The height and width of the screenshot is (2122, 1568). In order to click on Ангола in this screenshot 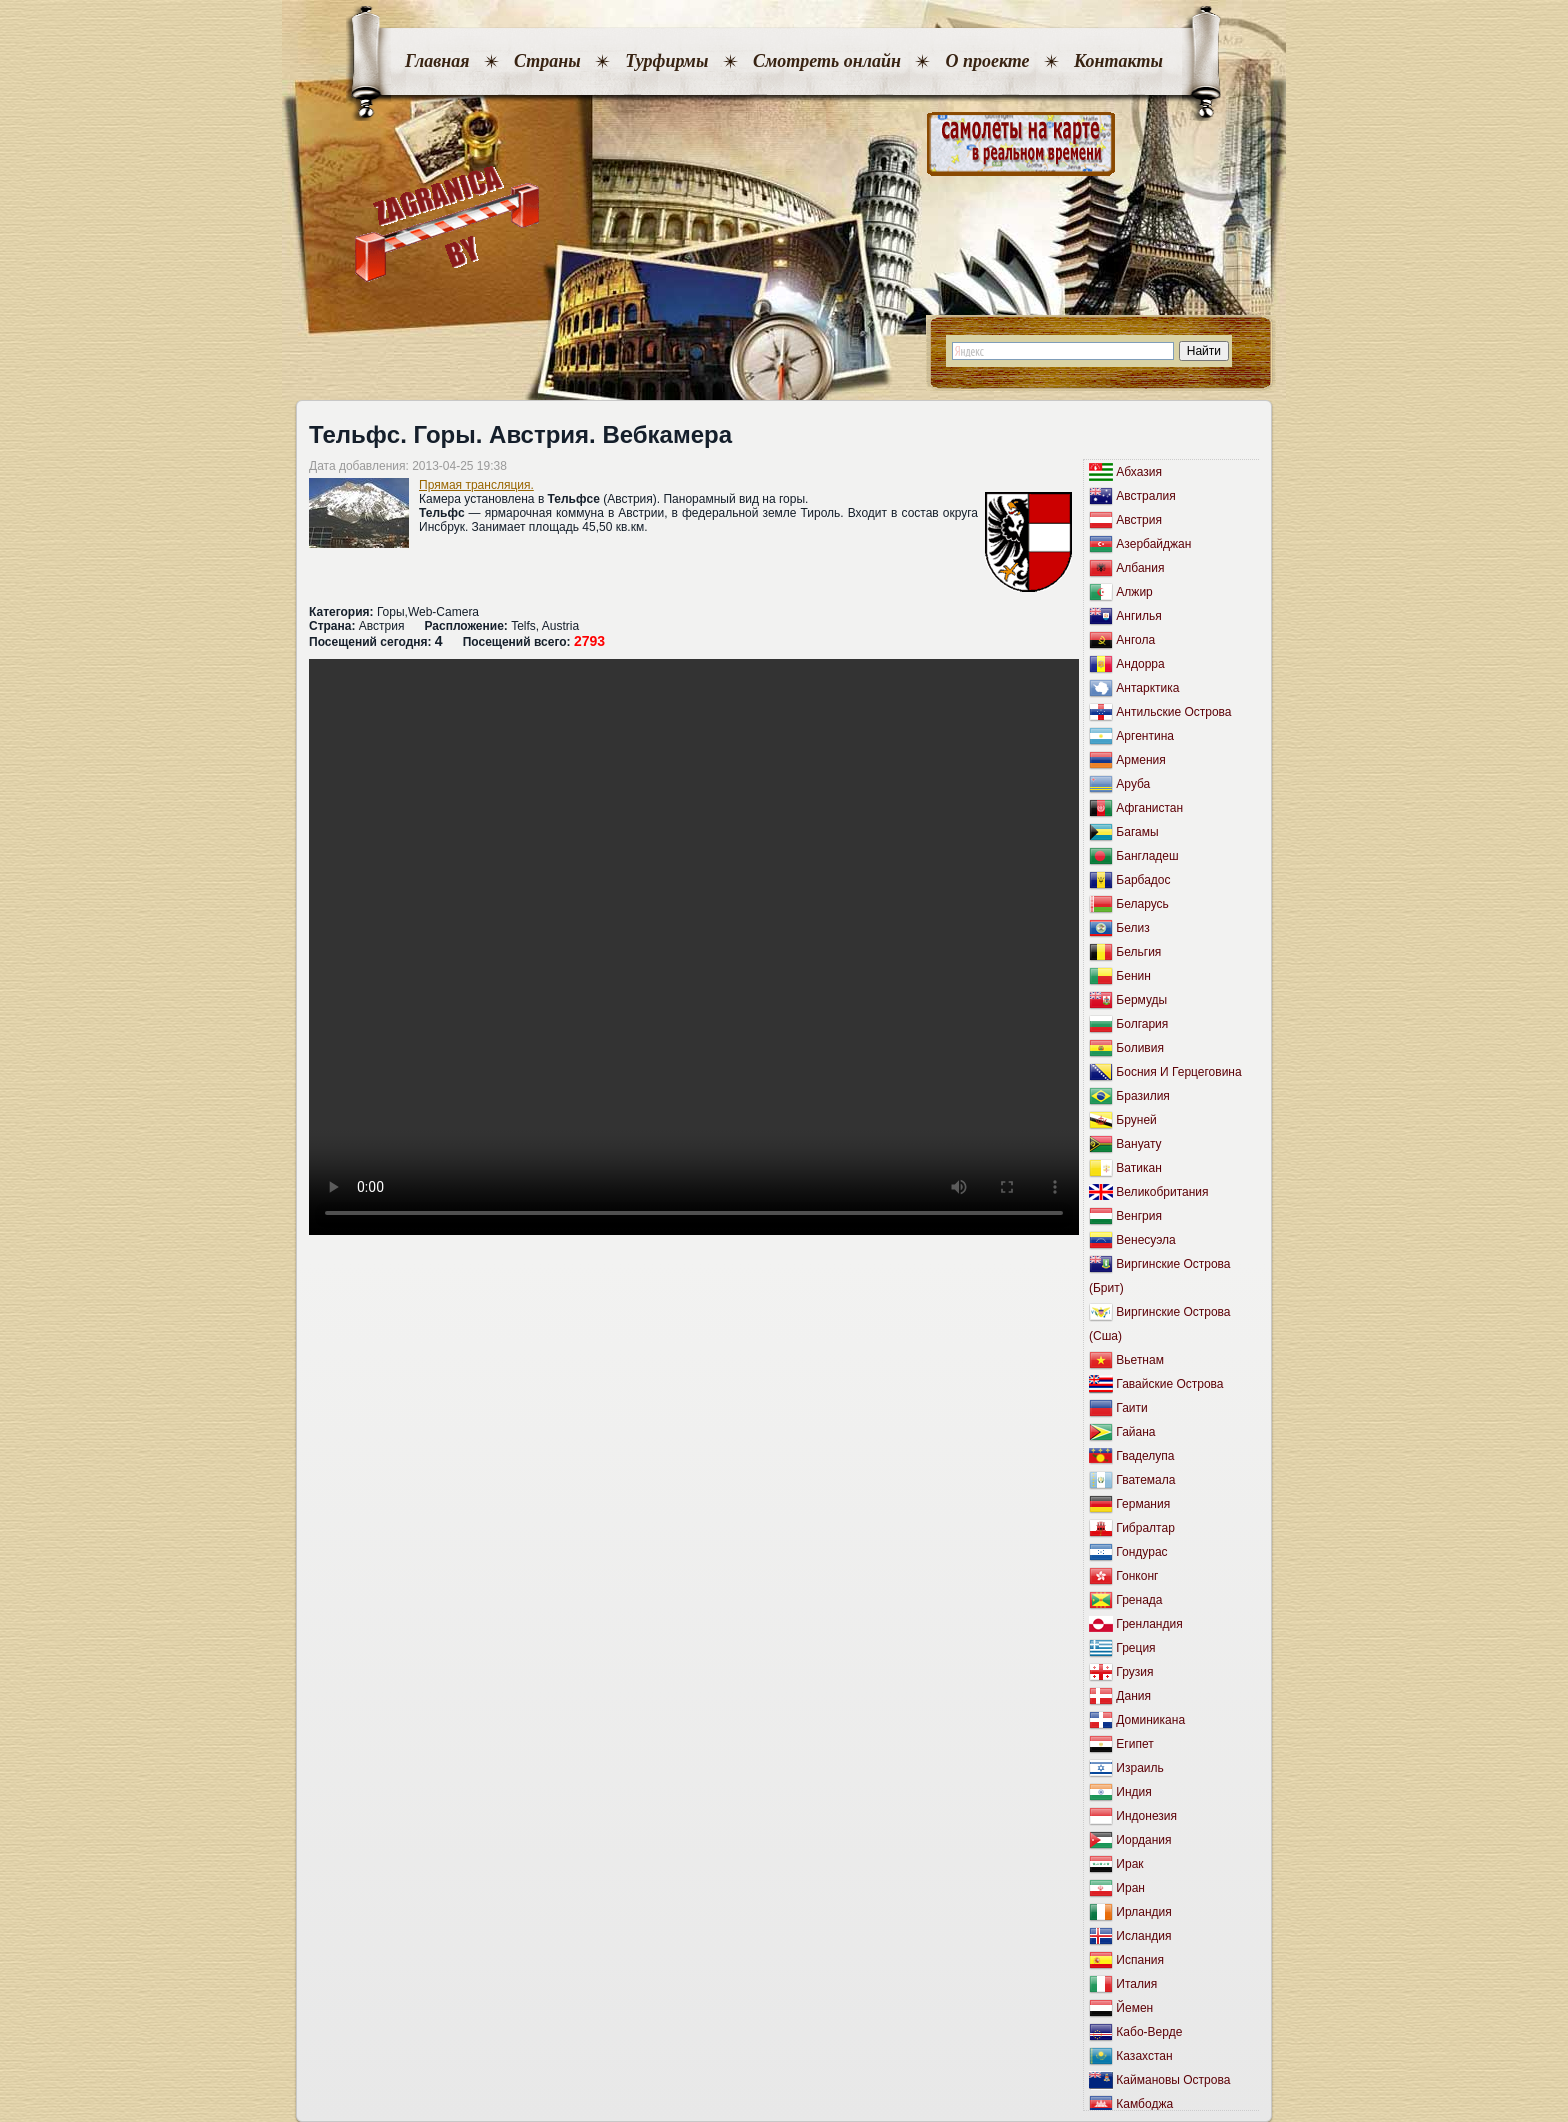, I will do `click(1135, 640)`.